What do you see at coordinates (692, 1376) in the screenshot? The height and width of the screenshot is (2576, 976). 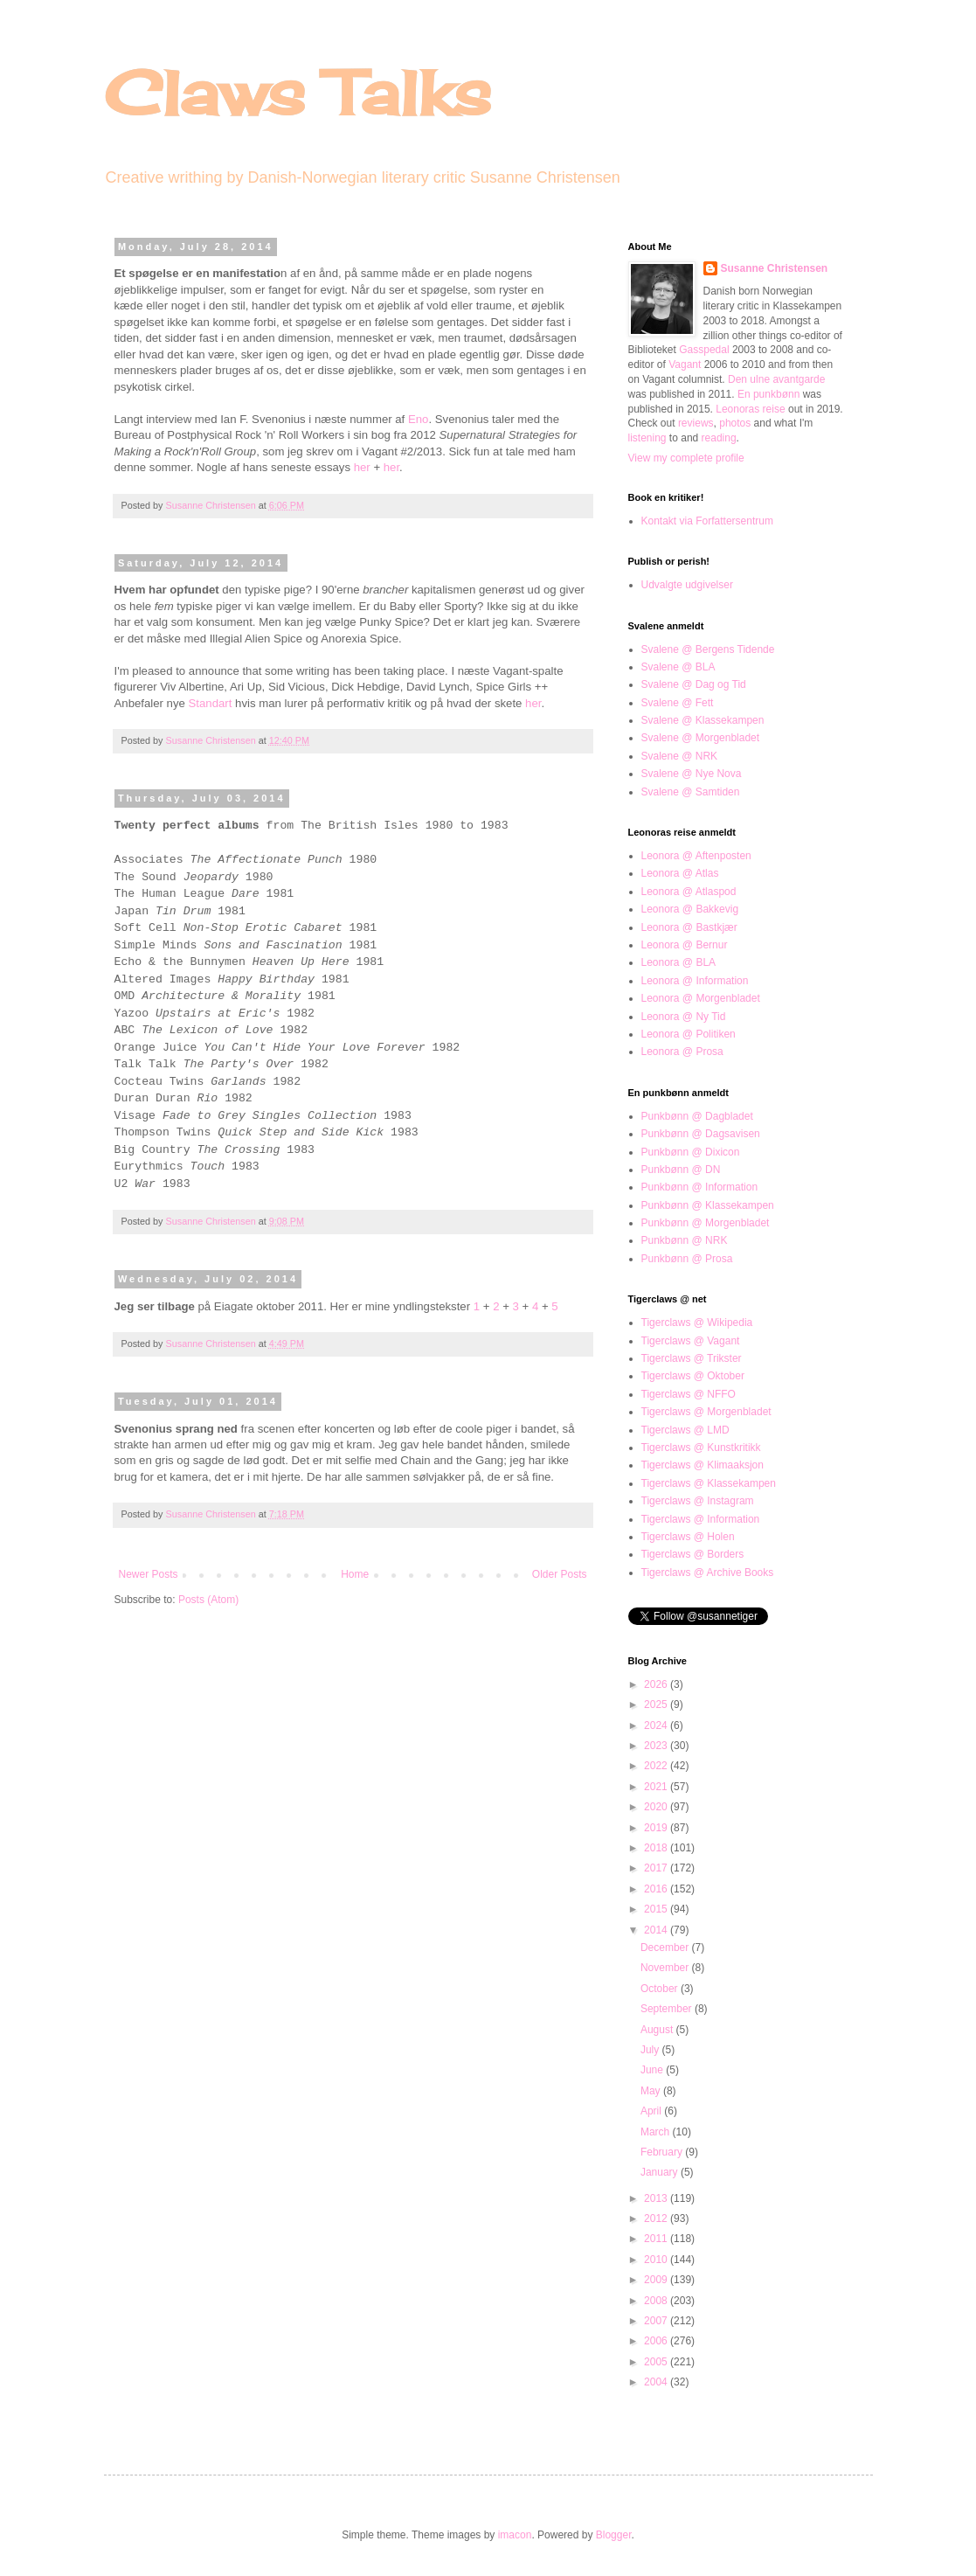 I see `Tigerclaws @ Oktober` at bounding box center [692, 1376].